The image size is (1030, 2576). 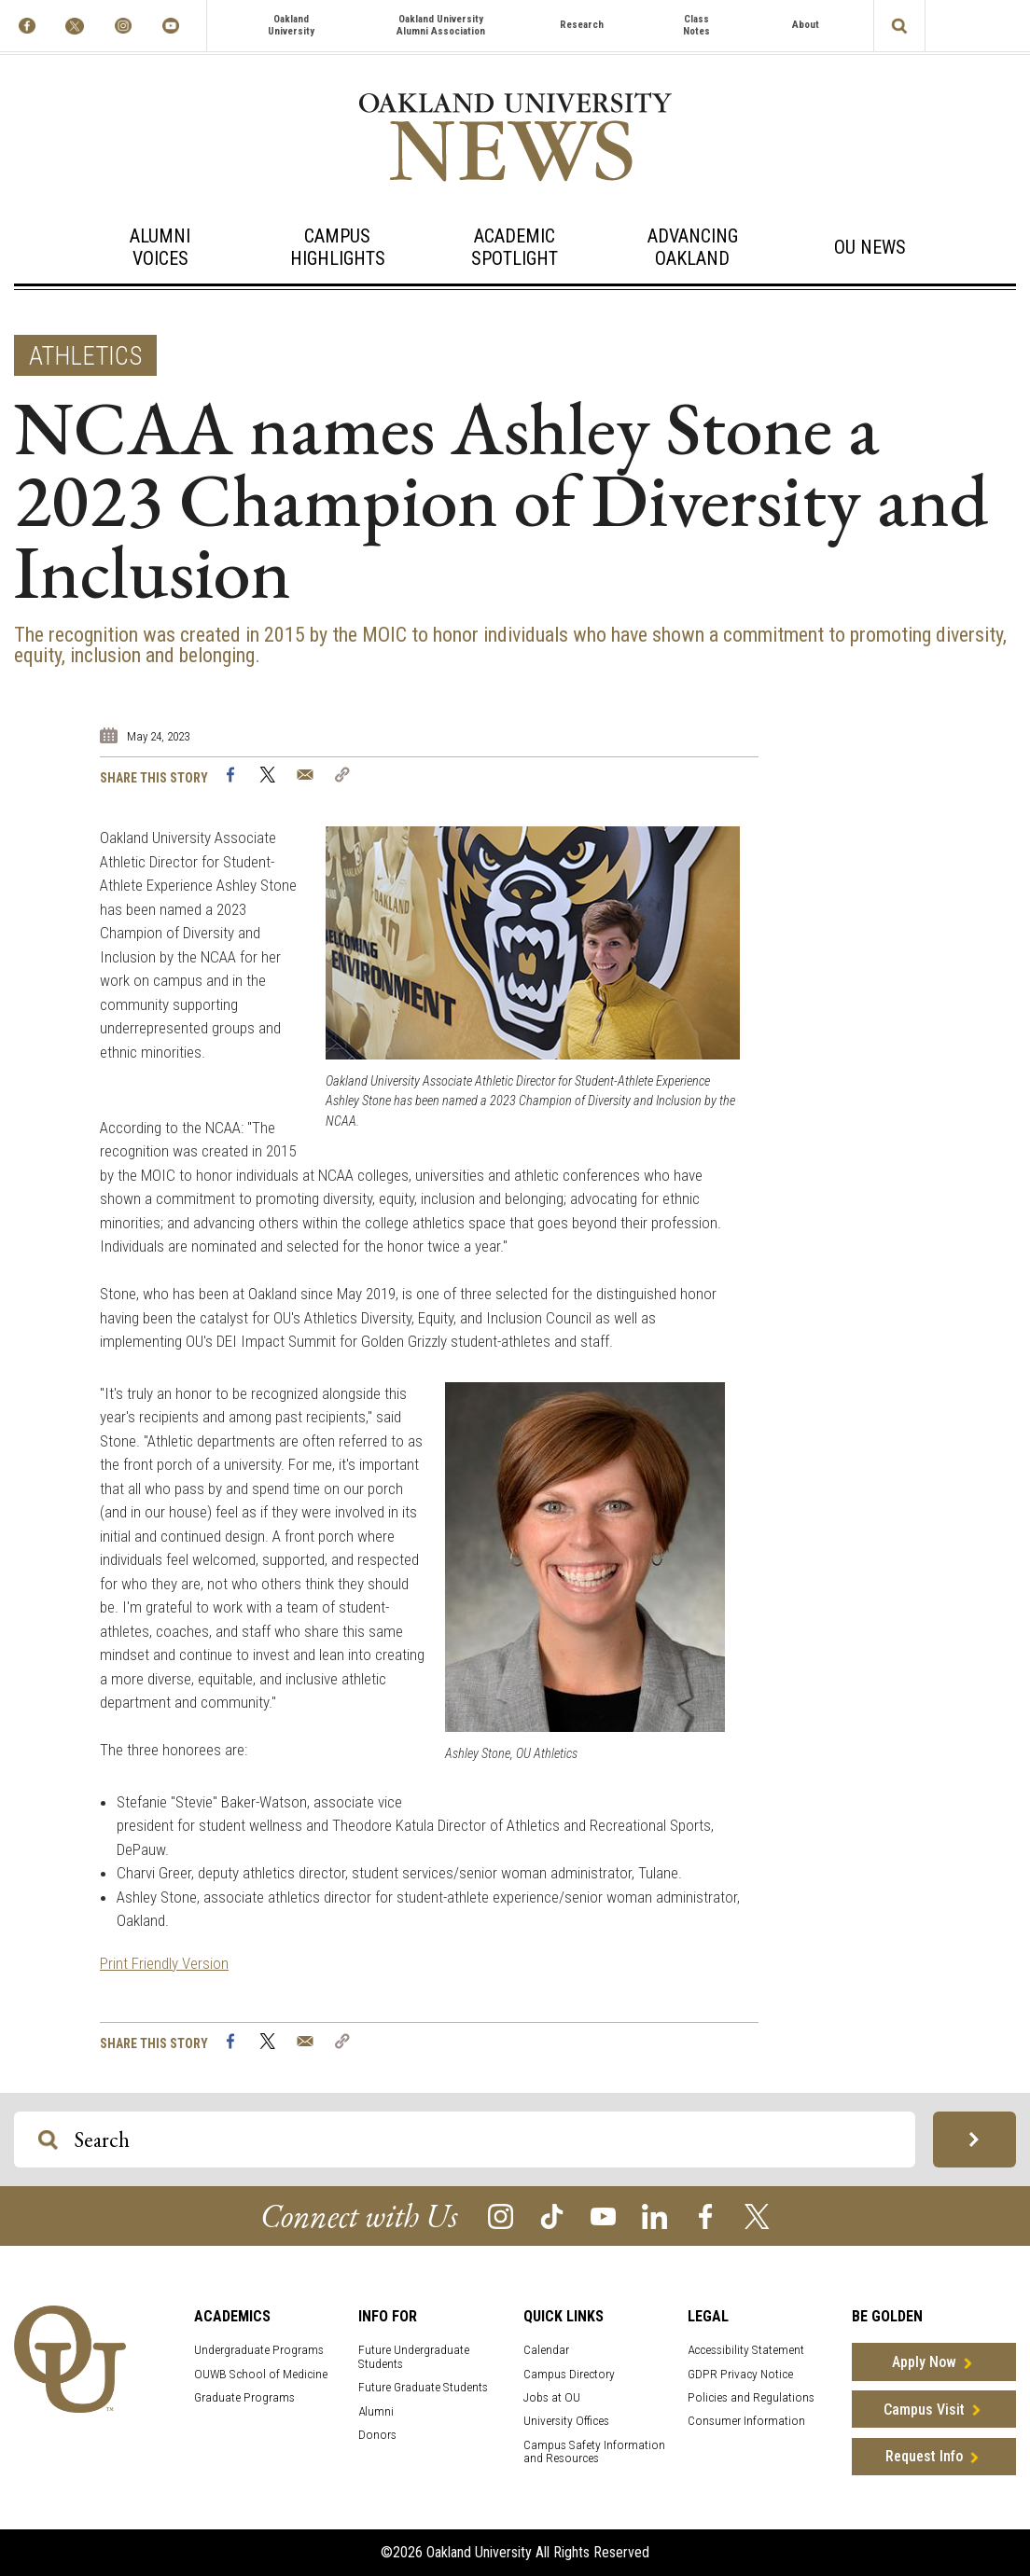 I want to click on Undergraduate Programs, so click(x=259, y=2350).